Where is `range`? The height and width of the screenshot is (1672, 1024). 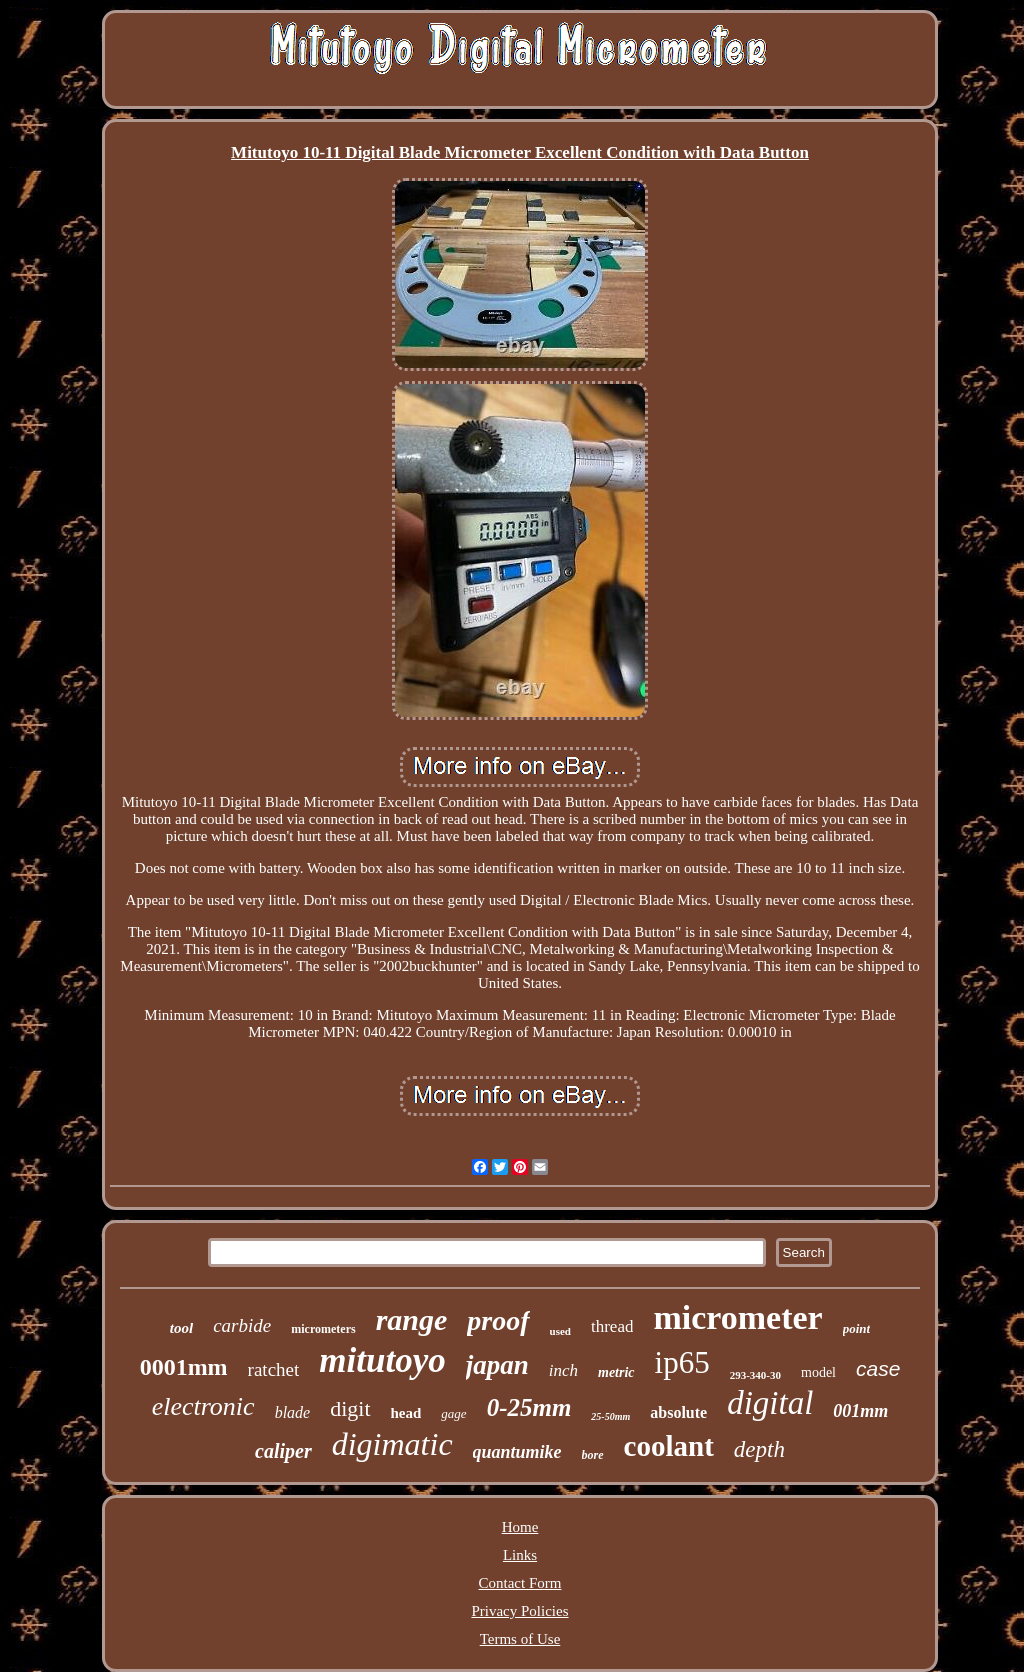
range is located at coordinates (412, 1319).